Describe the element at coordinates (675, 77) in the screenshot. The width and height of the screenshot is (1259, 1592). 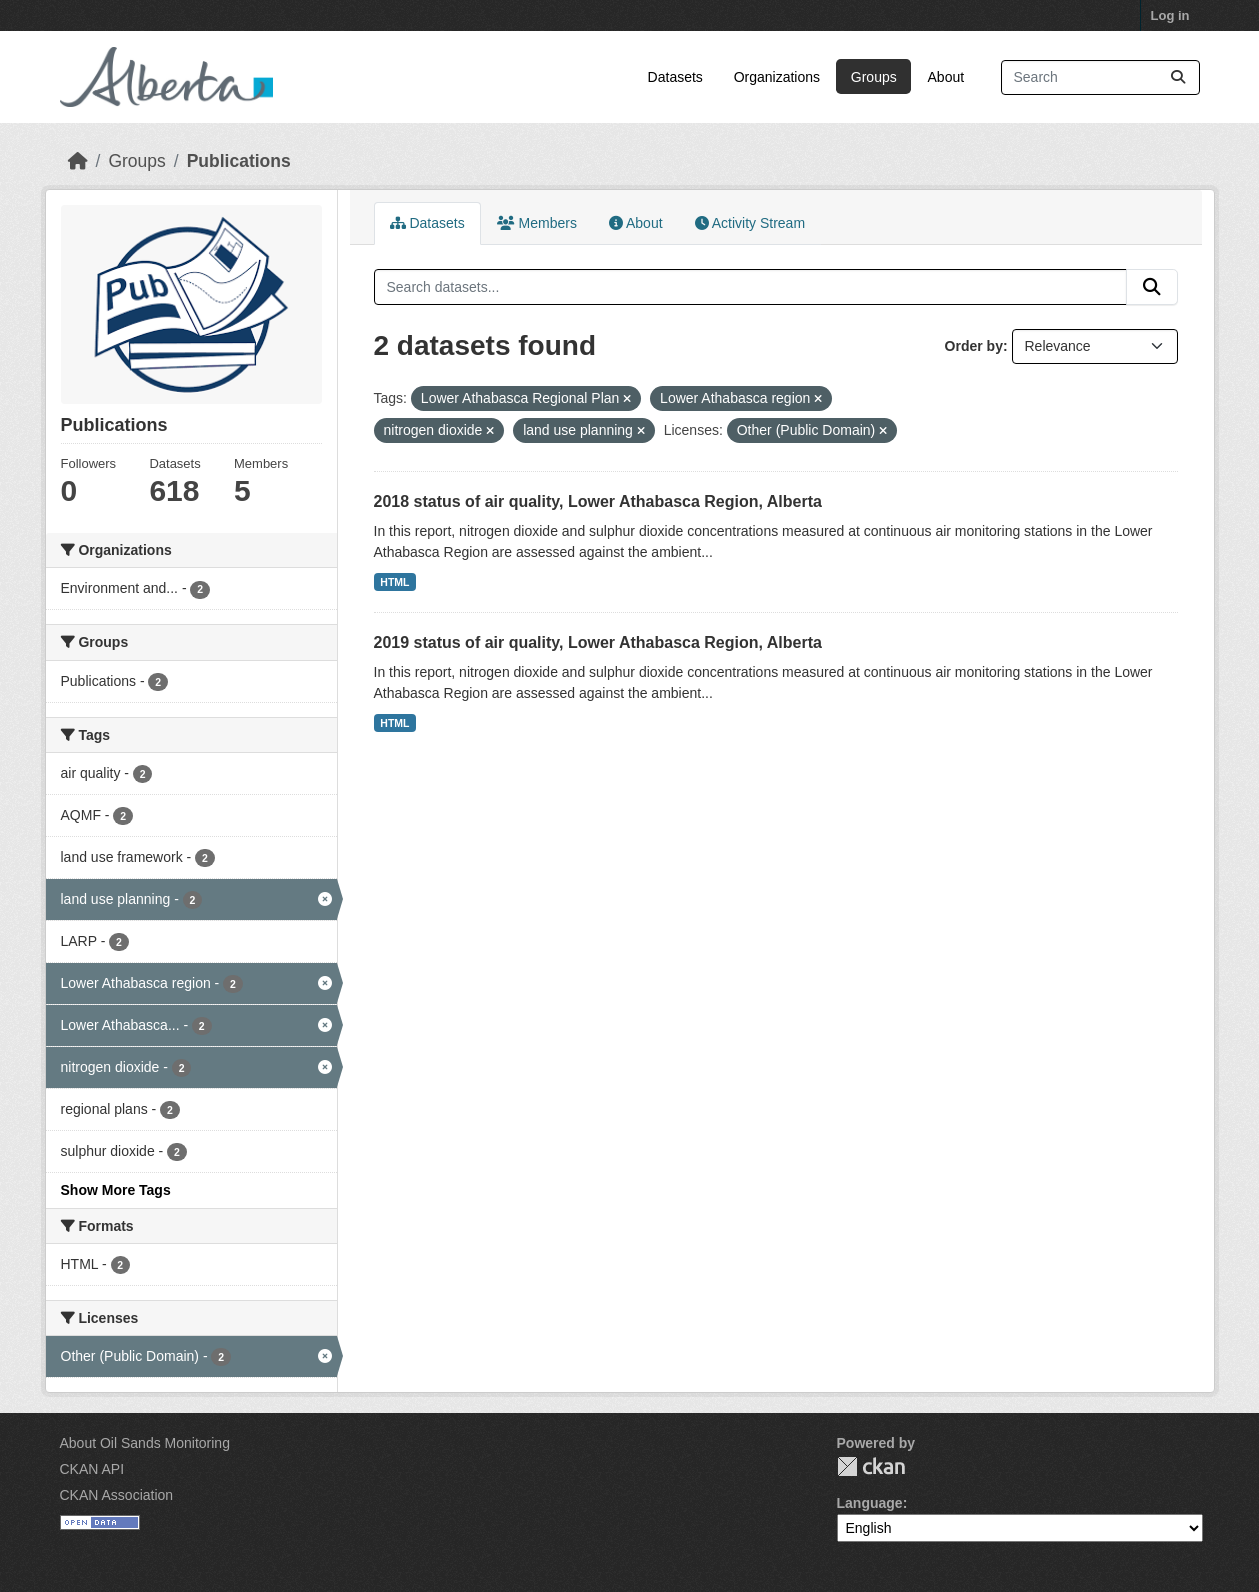
I see `Datasets` at that location.